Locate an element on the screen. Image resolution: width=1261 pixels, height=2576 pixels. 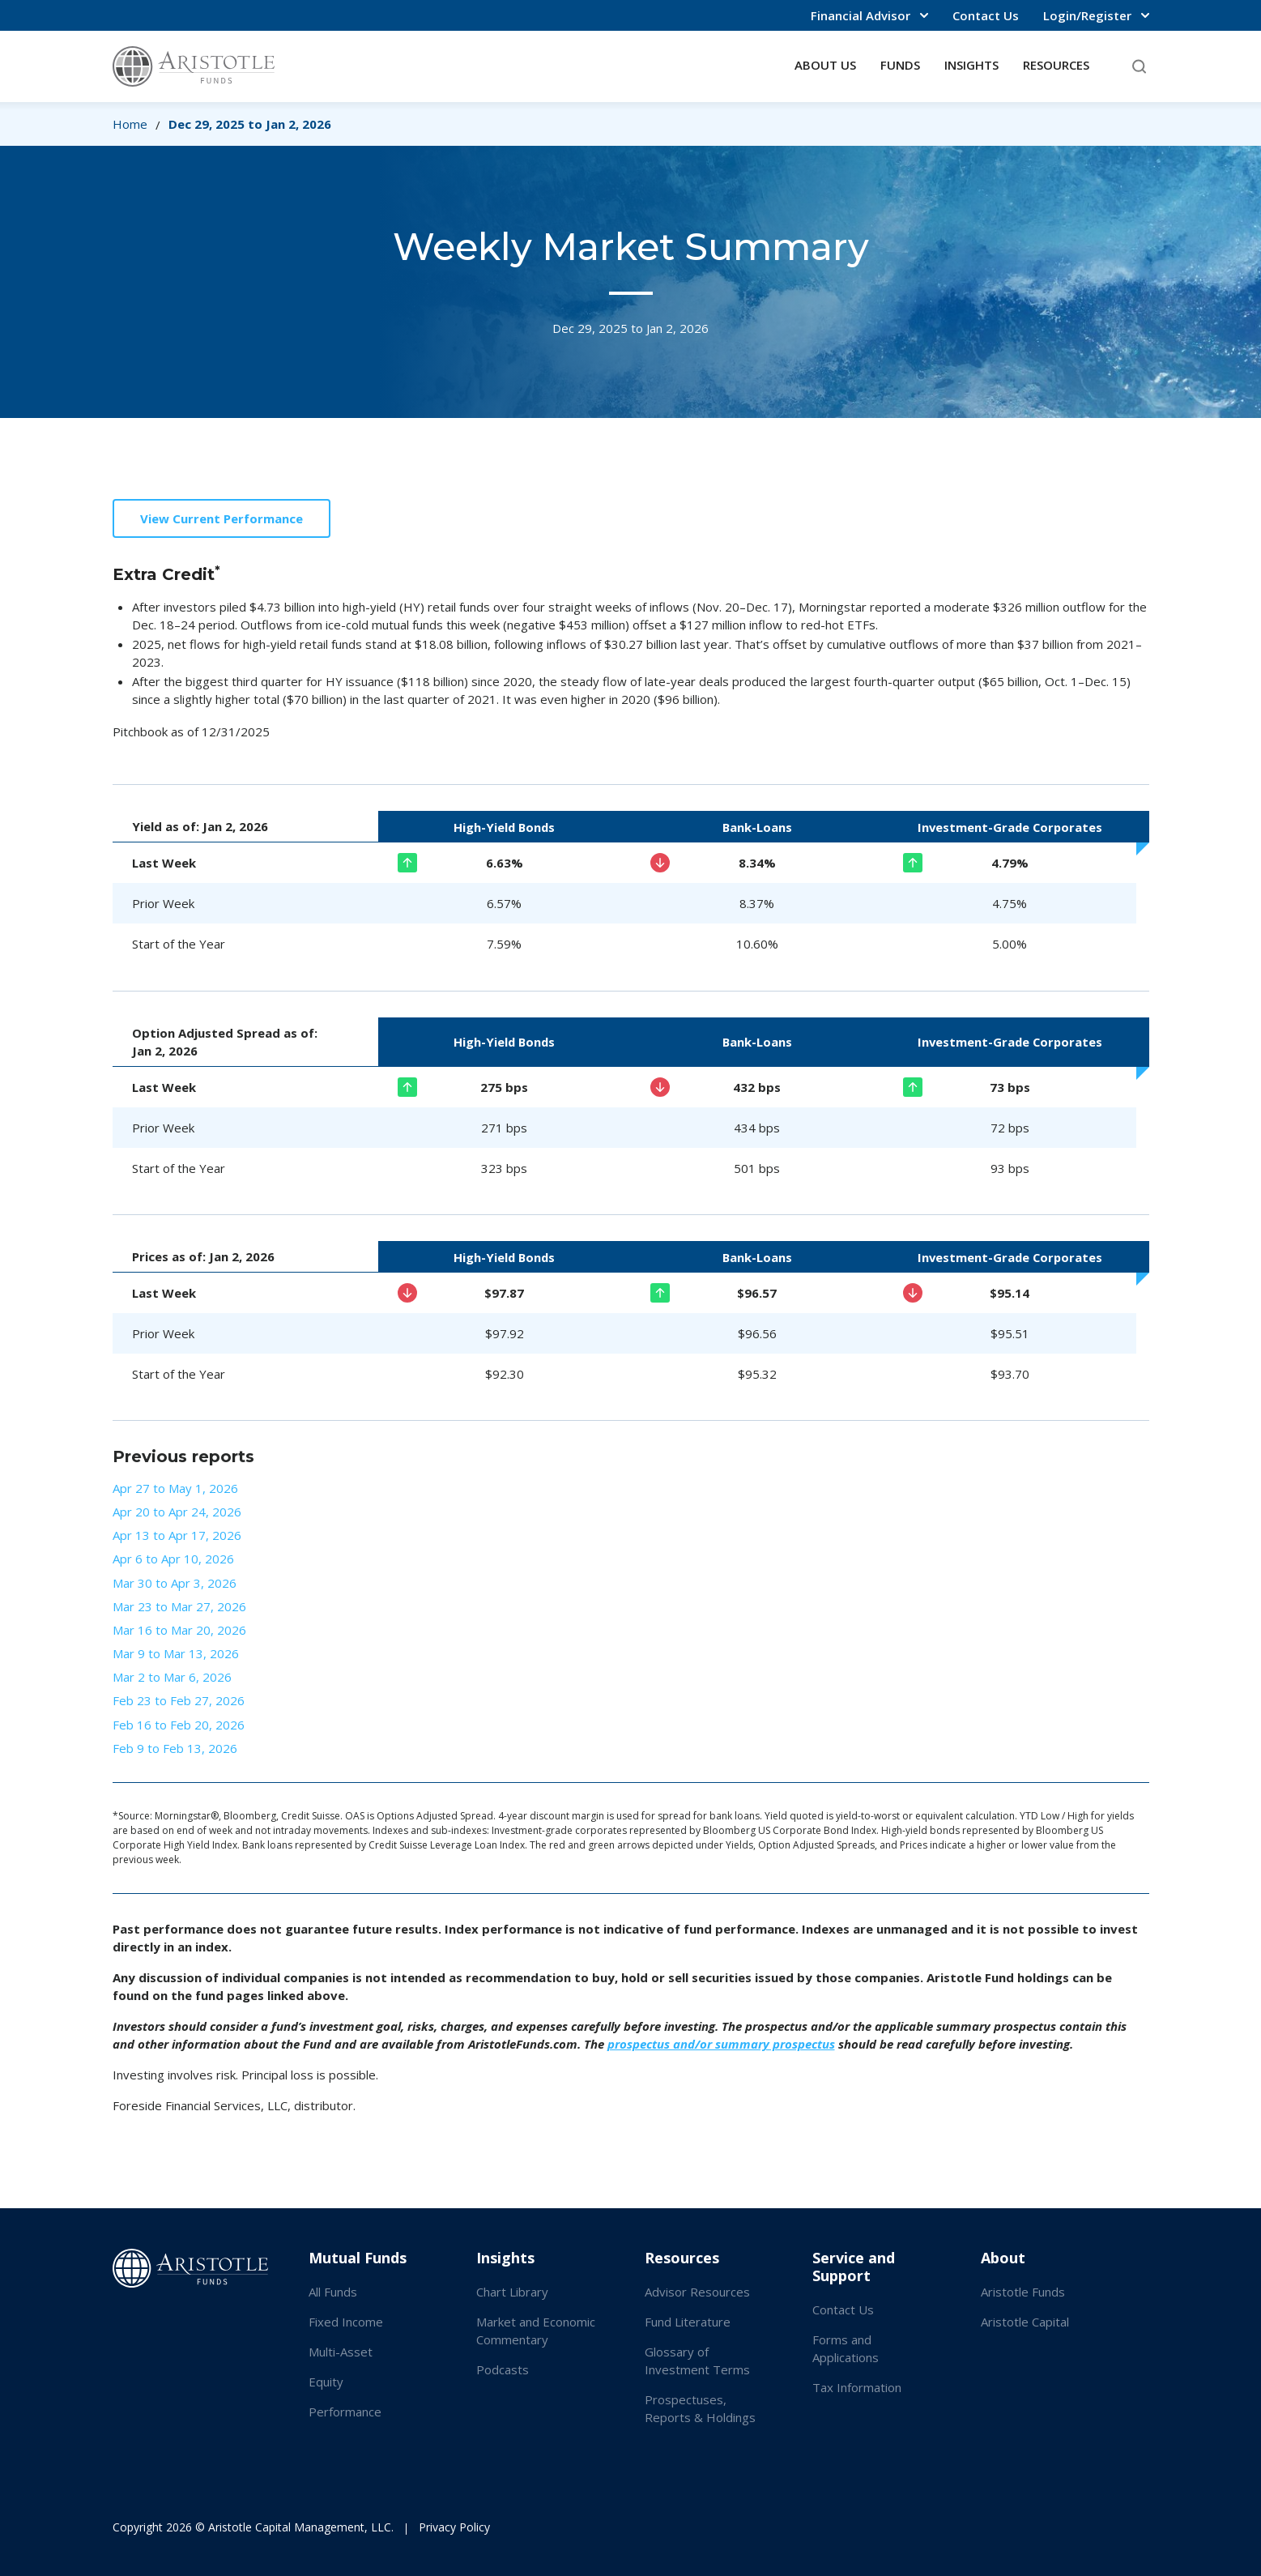
[button] is located at coordinates (869, 15).